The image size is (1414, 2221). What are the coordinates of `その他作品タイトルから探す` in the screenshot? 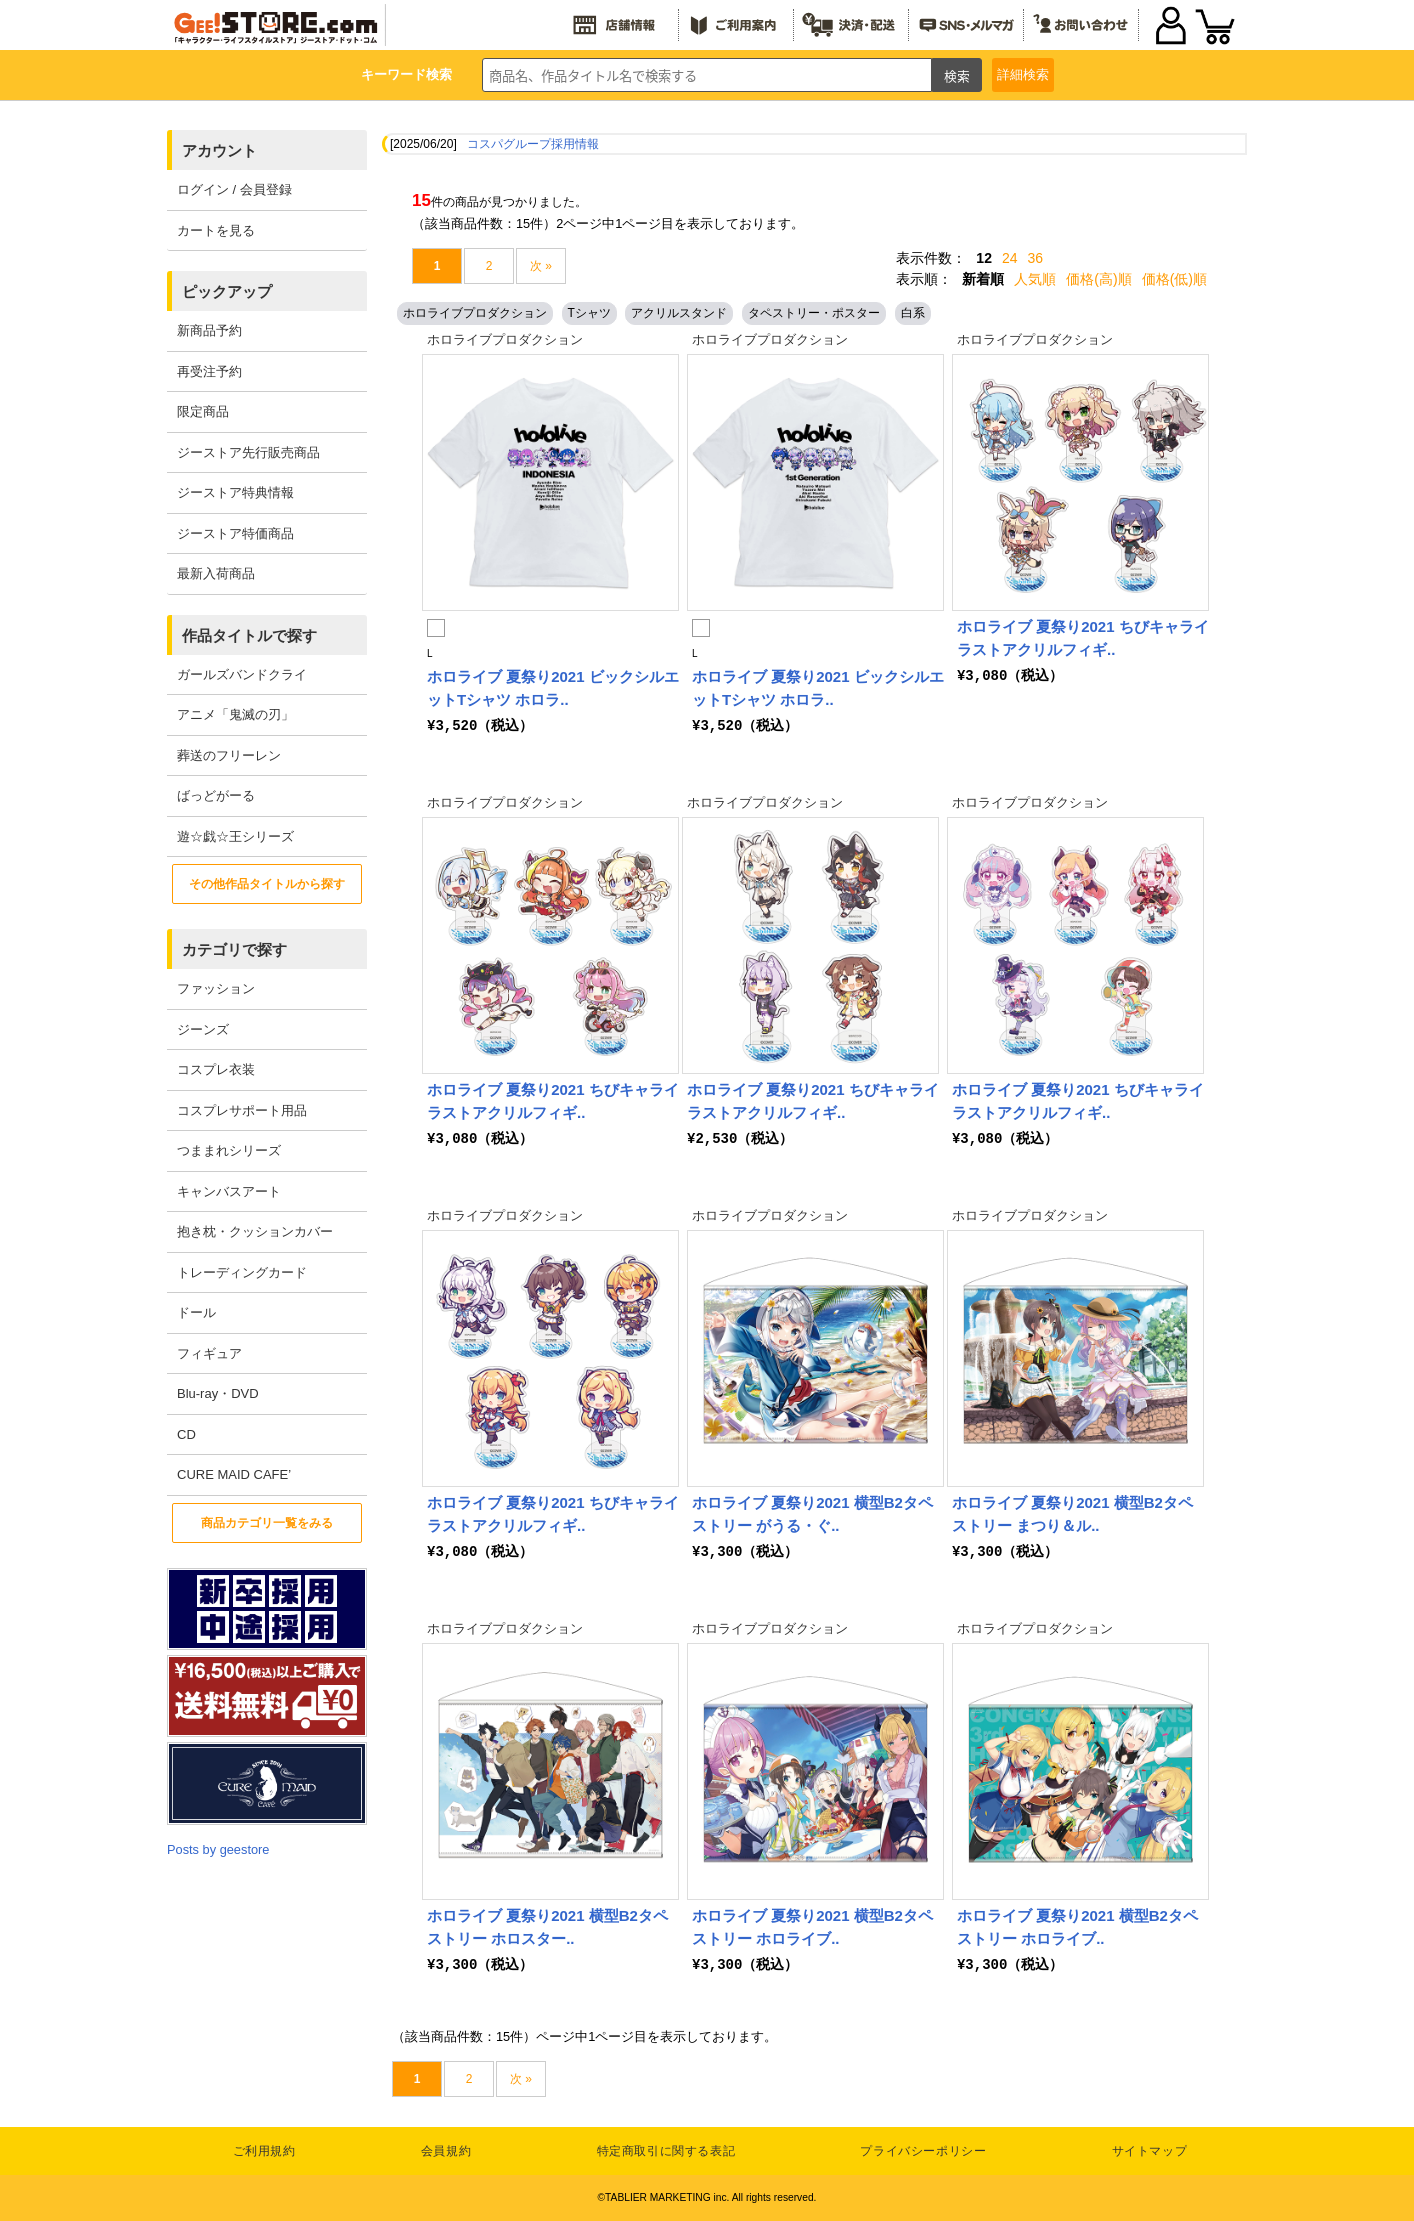 It's located at (267, 884).